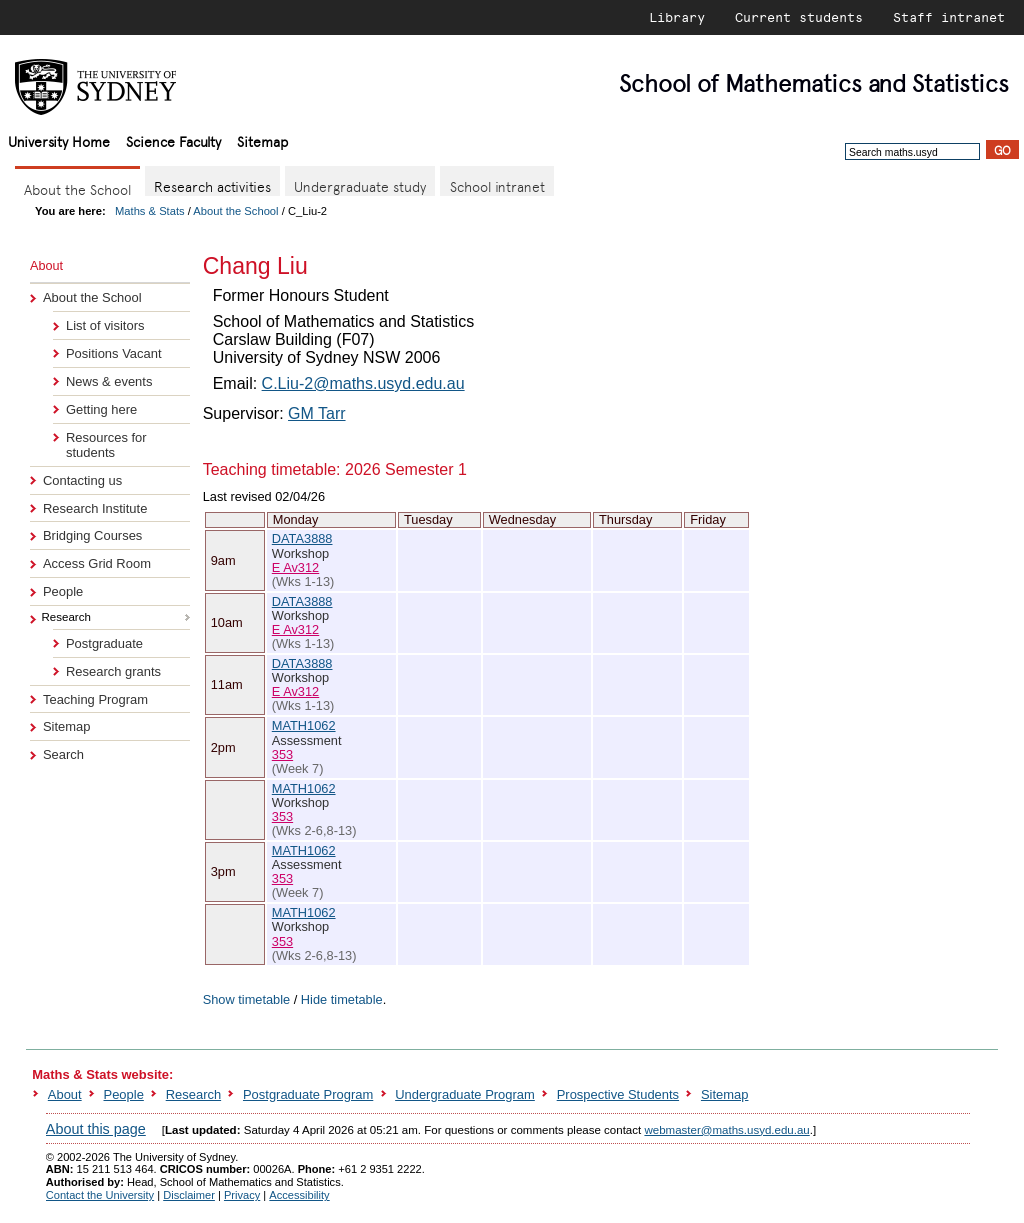 Image resolution: width=1024 pixels, height=1223 pixels. I want to click on Bridging Courses, so click(92, 535).